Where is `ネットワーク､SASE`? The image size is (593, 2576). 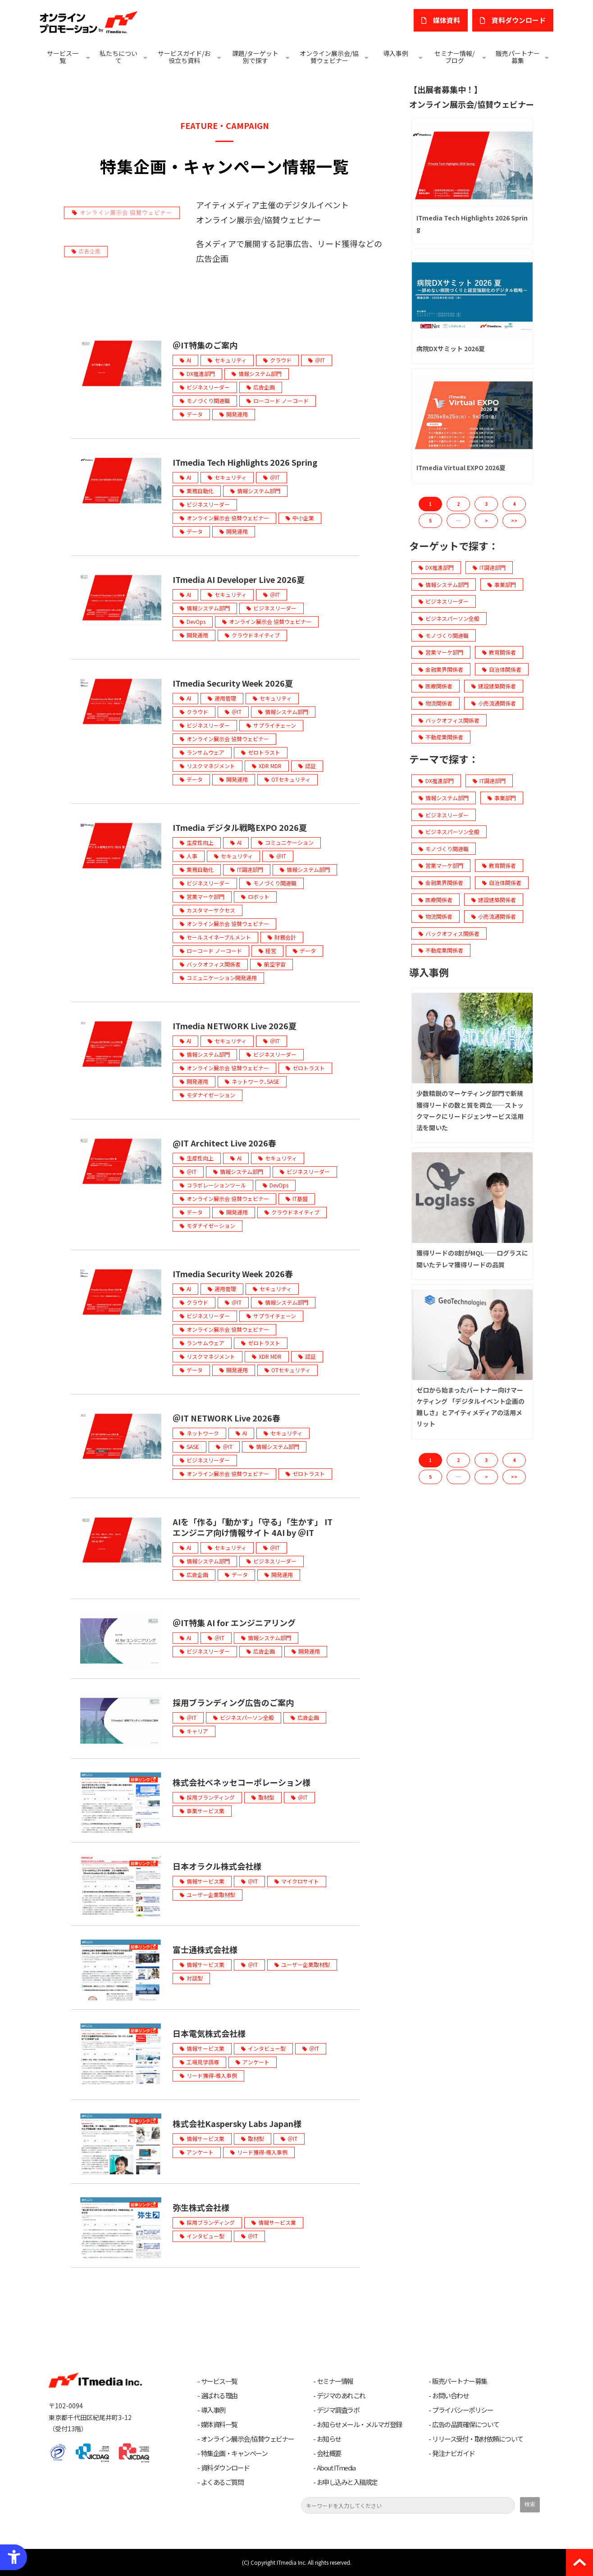
ネットワーク､SASE is located at coordinates (255, 1081).